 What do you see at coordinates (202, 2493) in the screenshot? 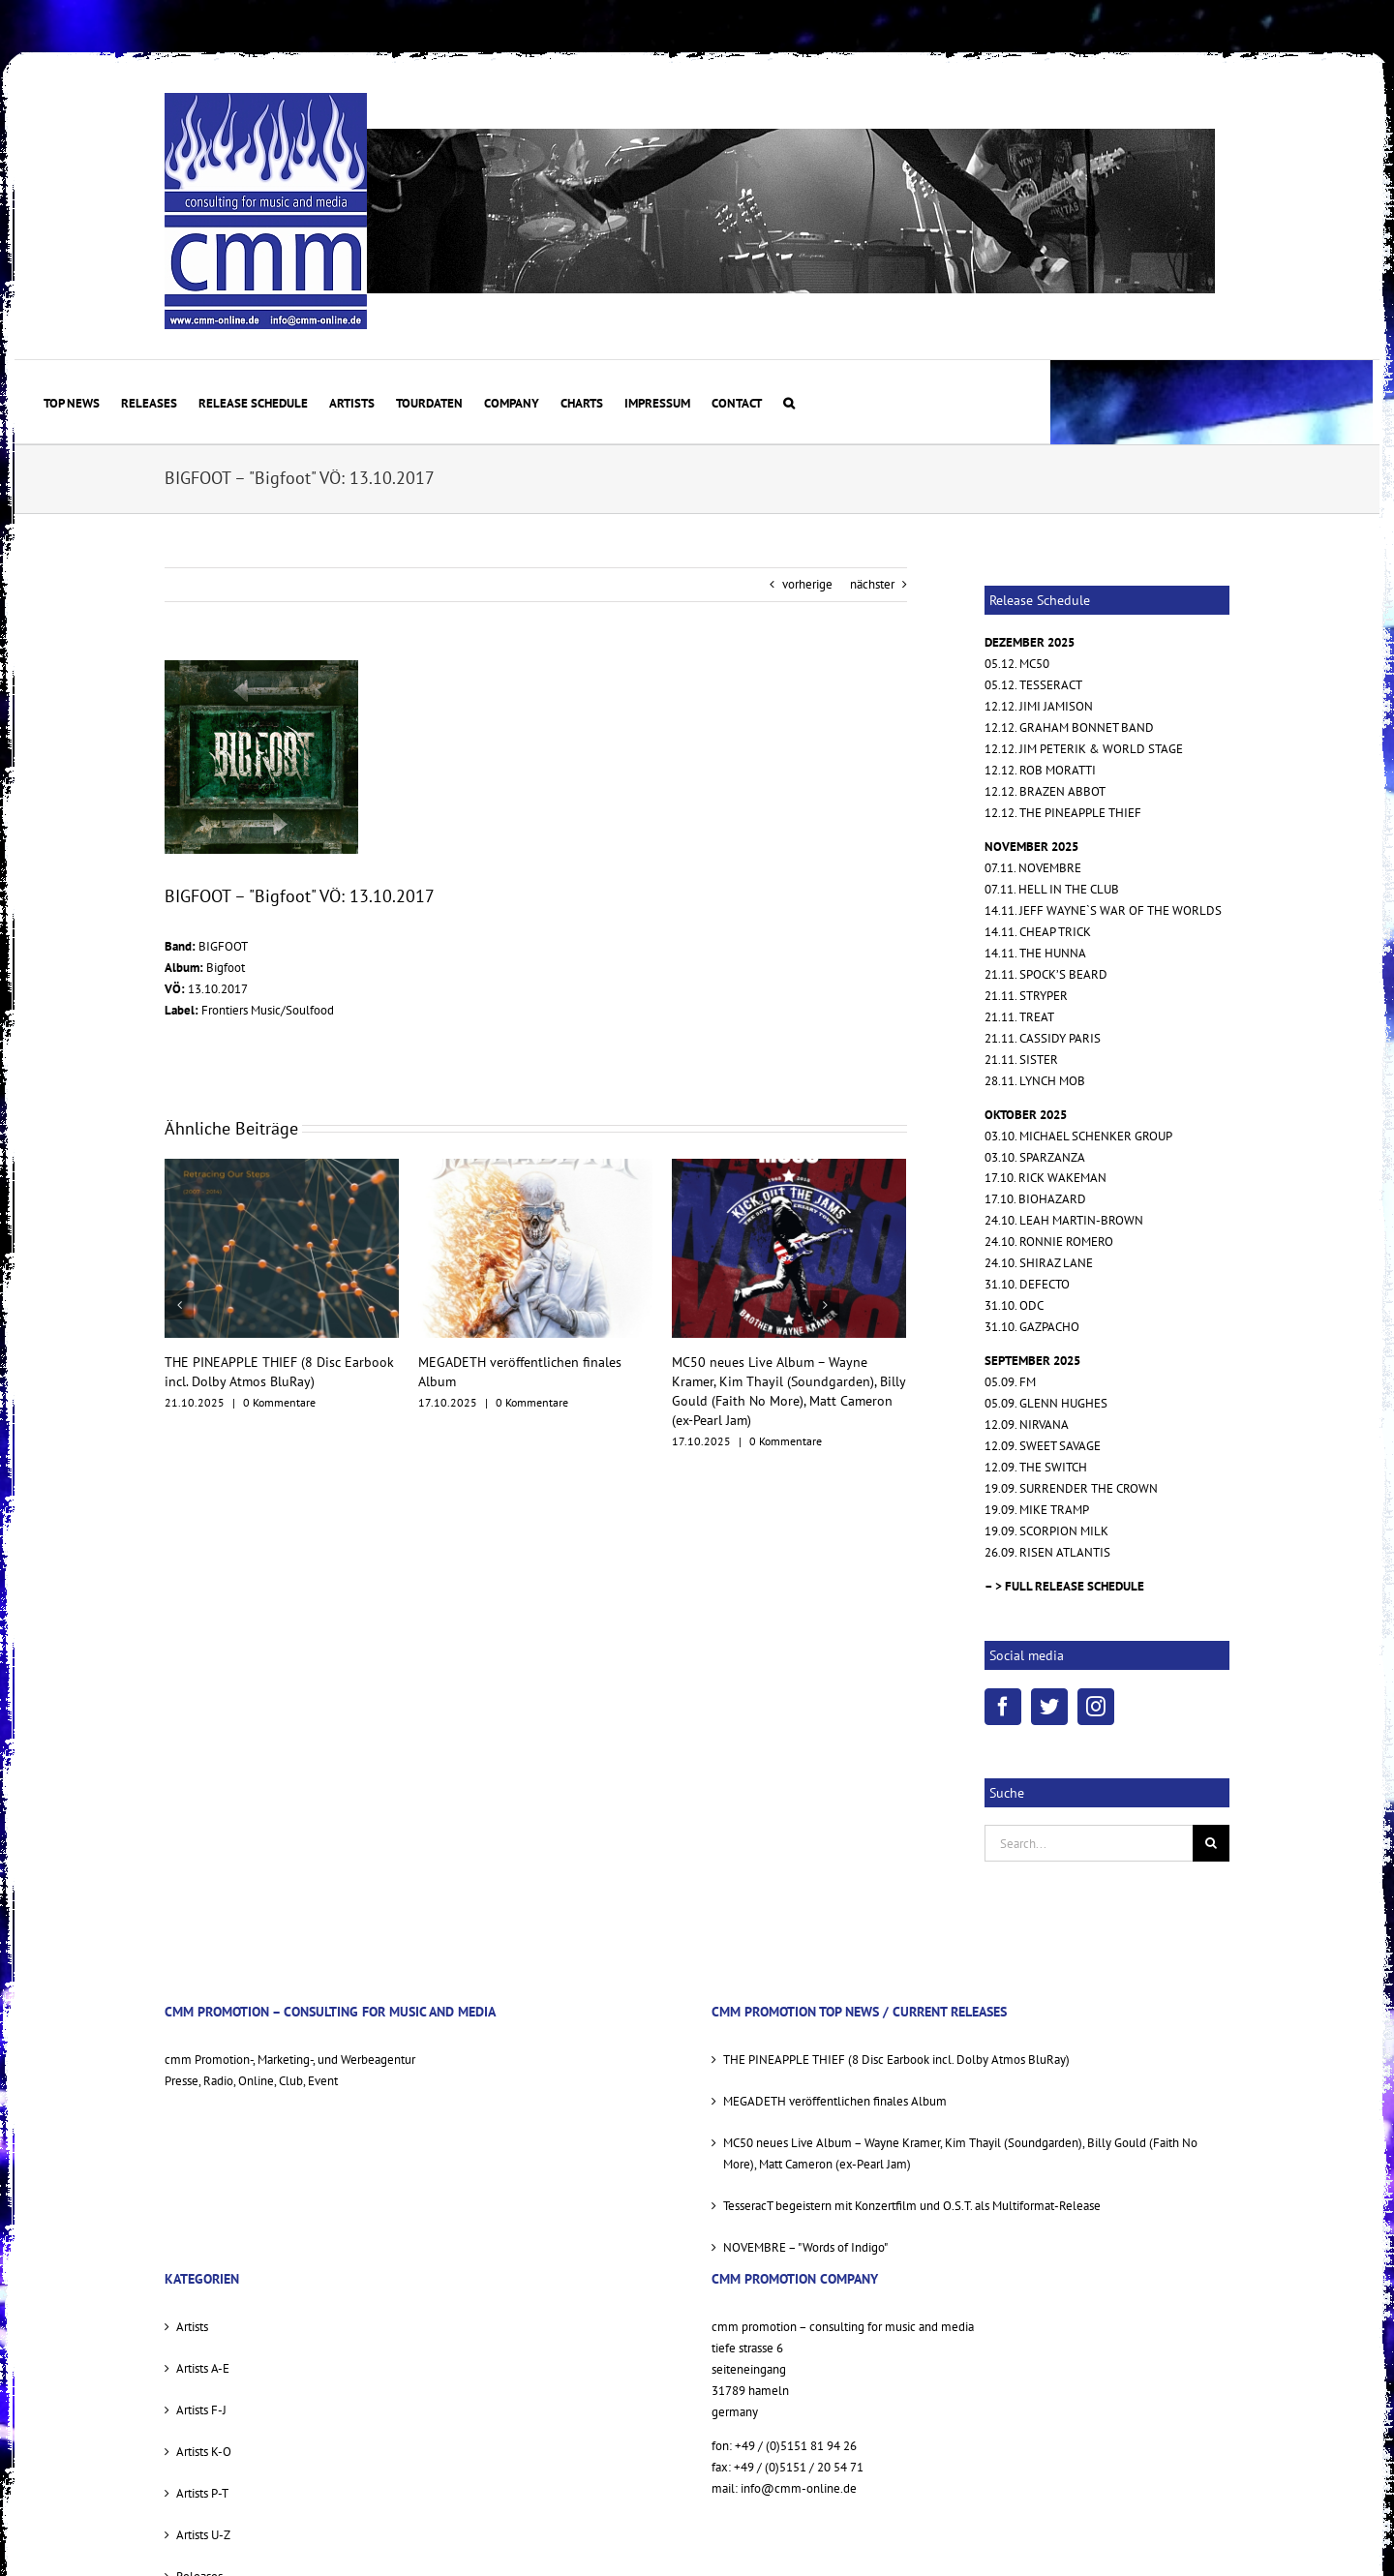
I see `Artists P-T` at bounding box center [202, 2493].